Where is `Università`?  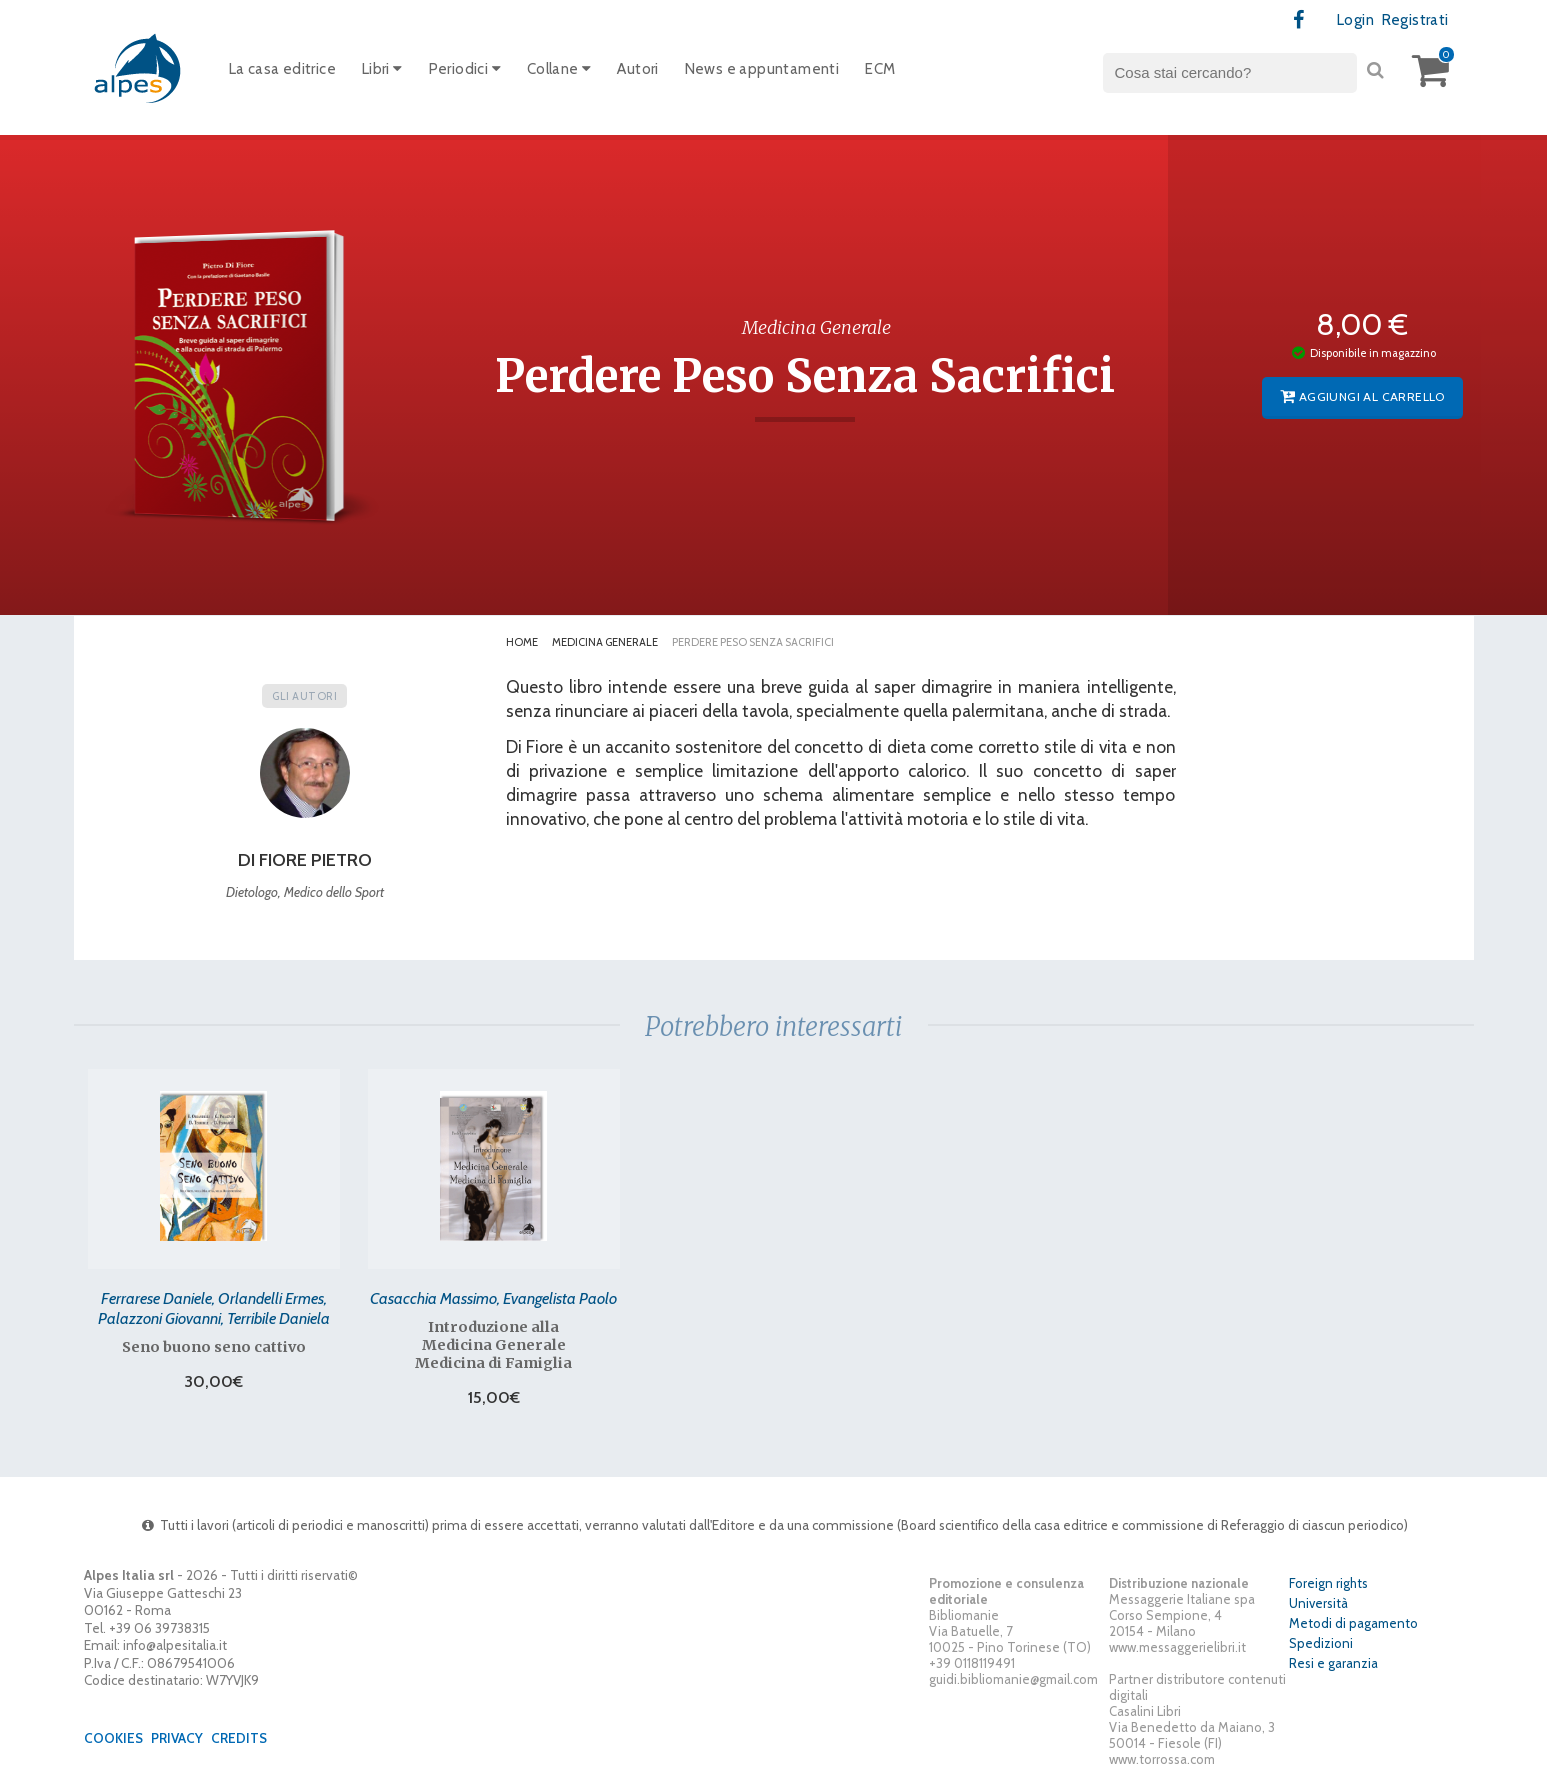
Università is located at coordinates (1318, 1603).